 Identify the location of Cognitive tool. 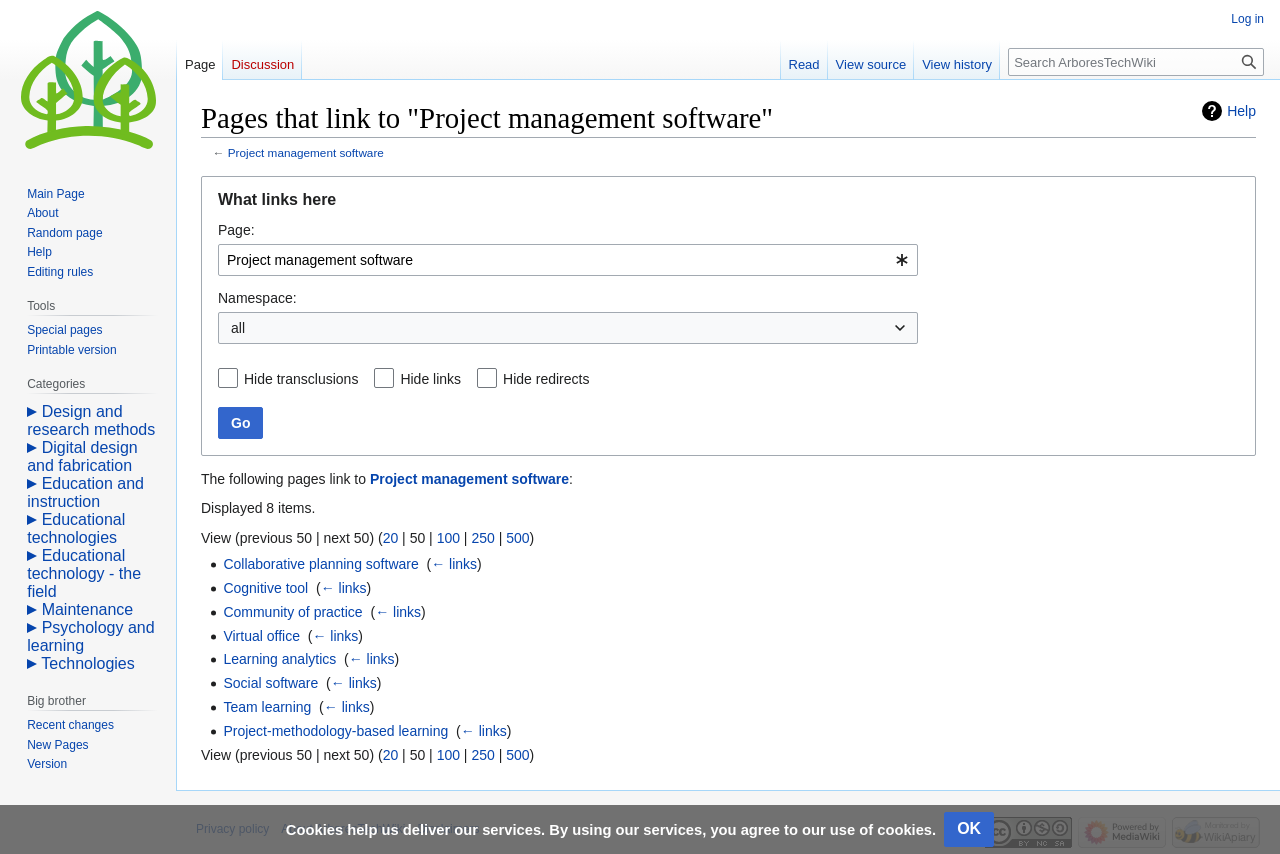
(265, 588).